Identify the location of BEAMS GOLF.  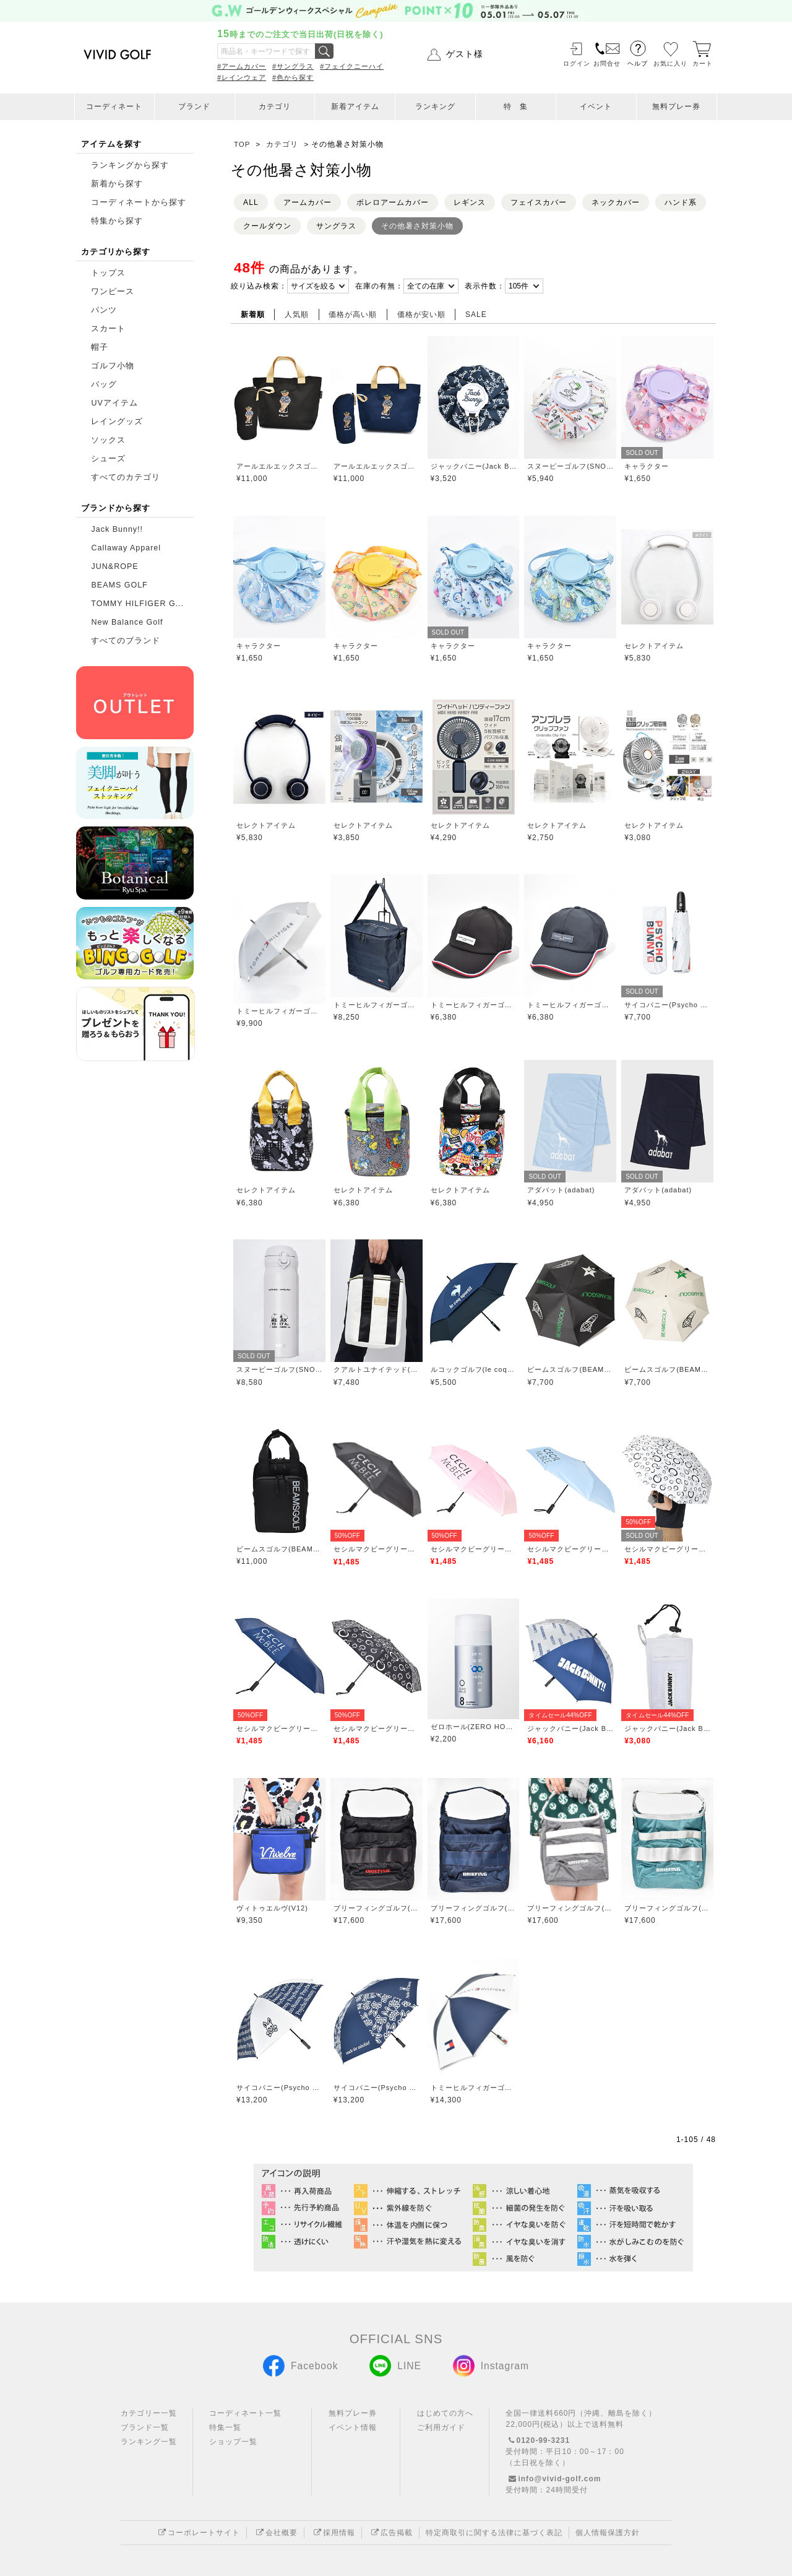
(119, 585).